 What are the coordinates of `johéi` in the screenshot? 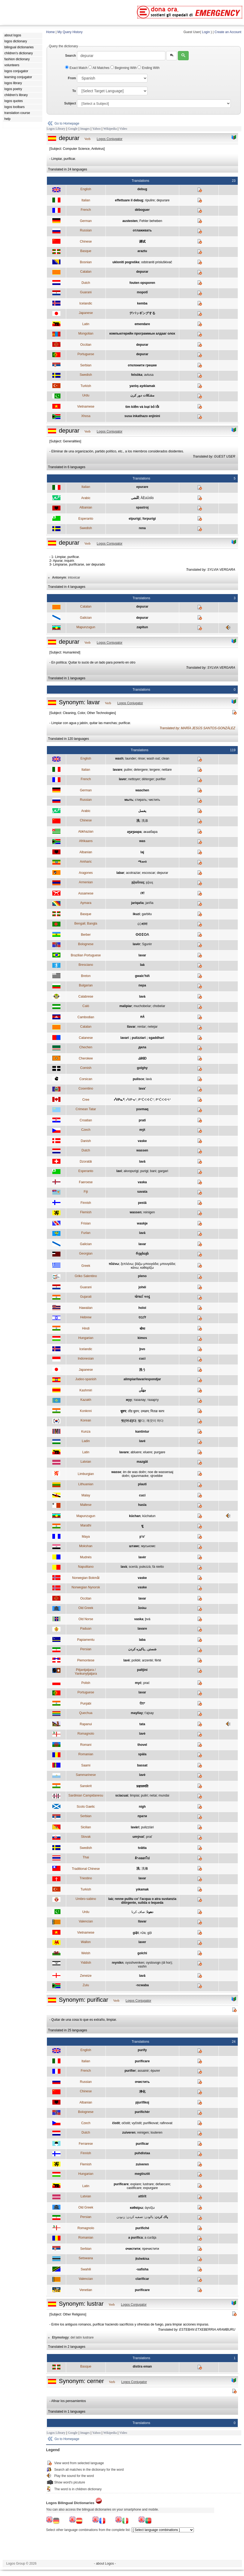 It's located at (142, 1287).